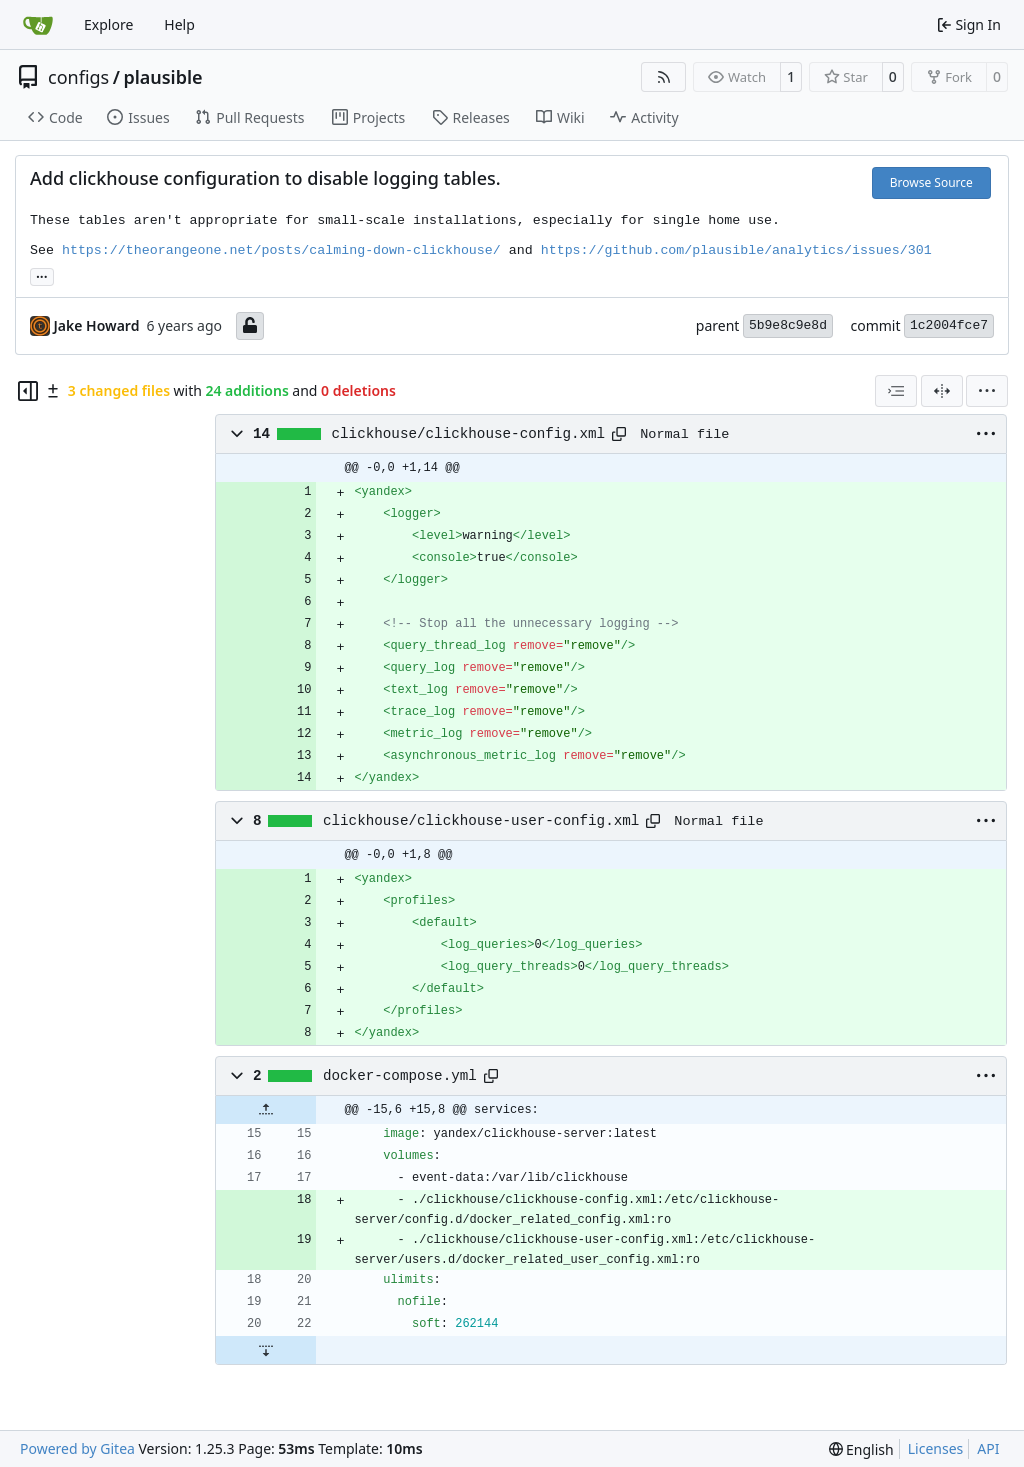 This screenshot has height=1467, width=1024. Describe the element at coordinates (400, 1076) in the screenshot. I see `docker-compose.yml` at that location.